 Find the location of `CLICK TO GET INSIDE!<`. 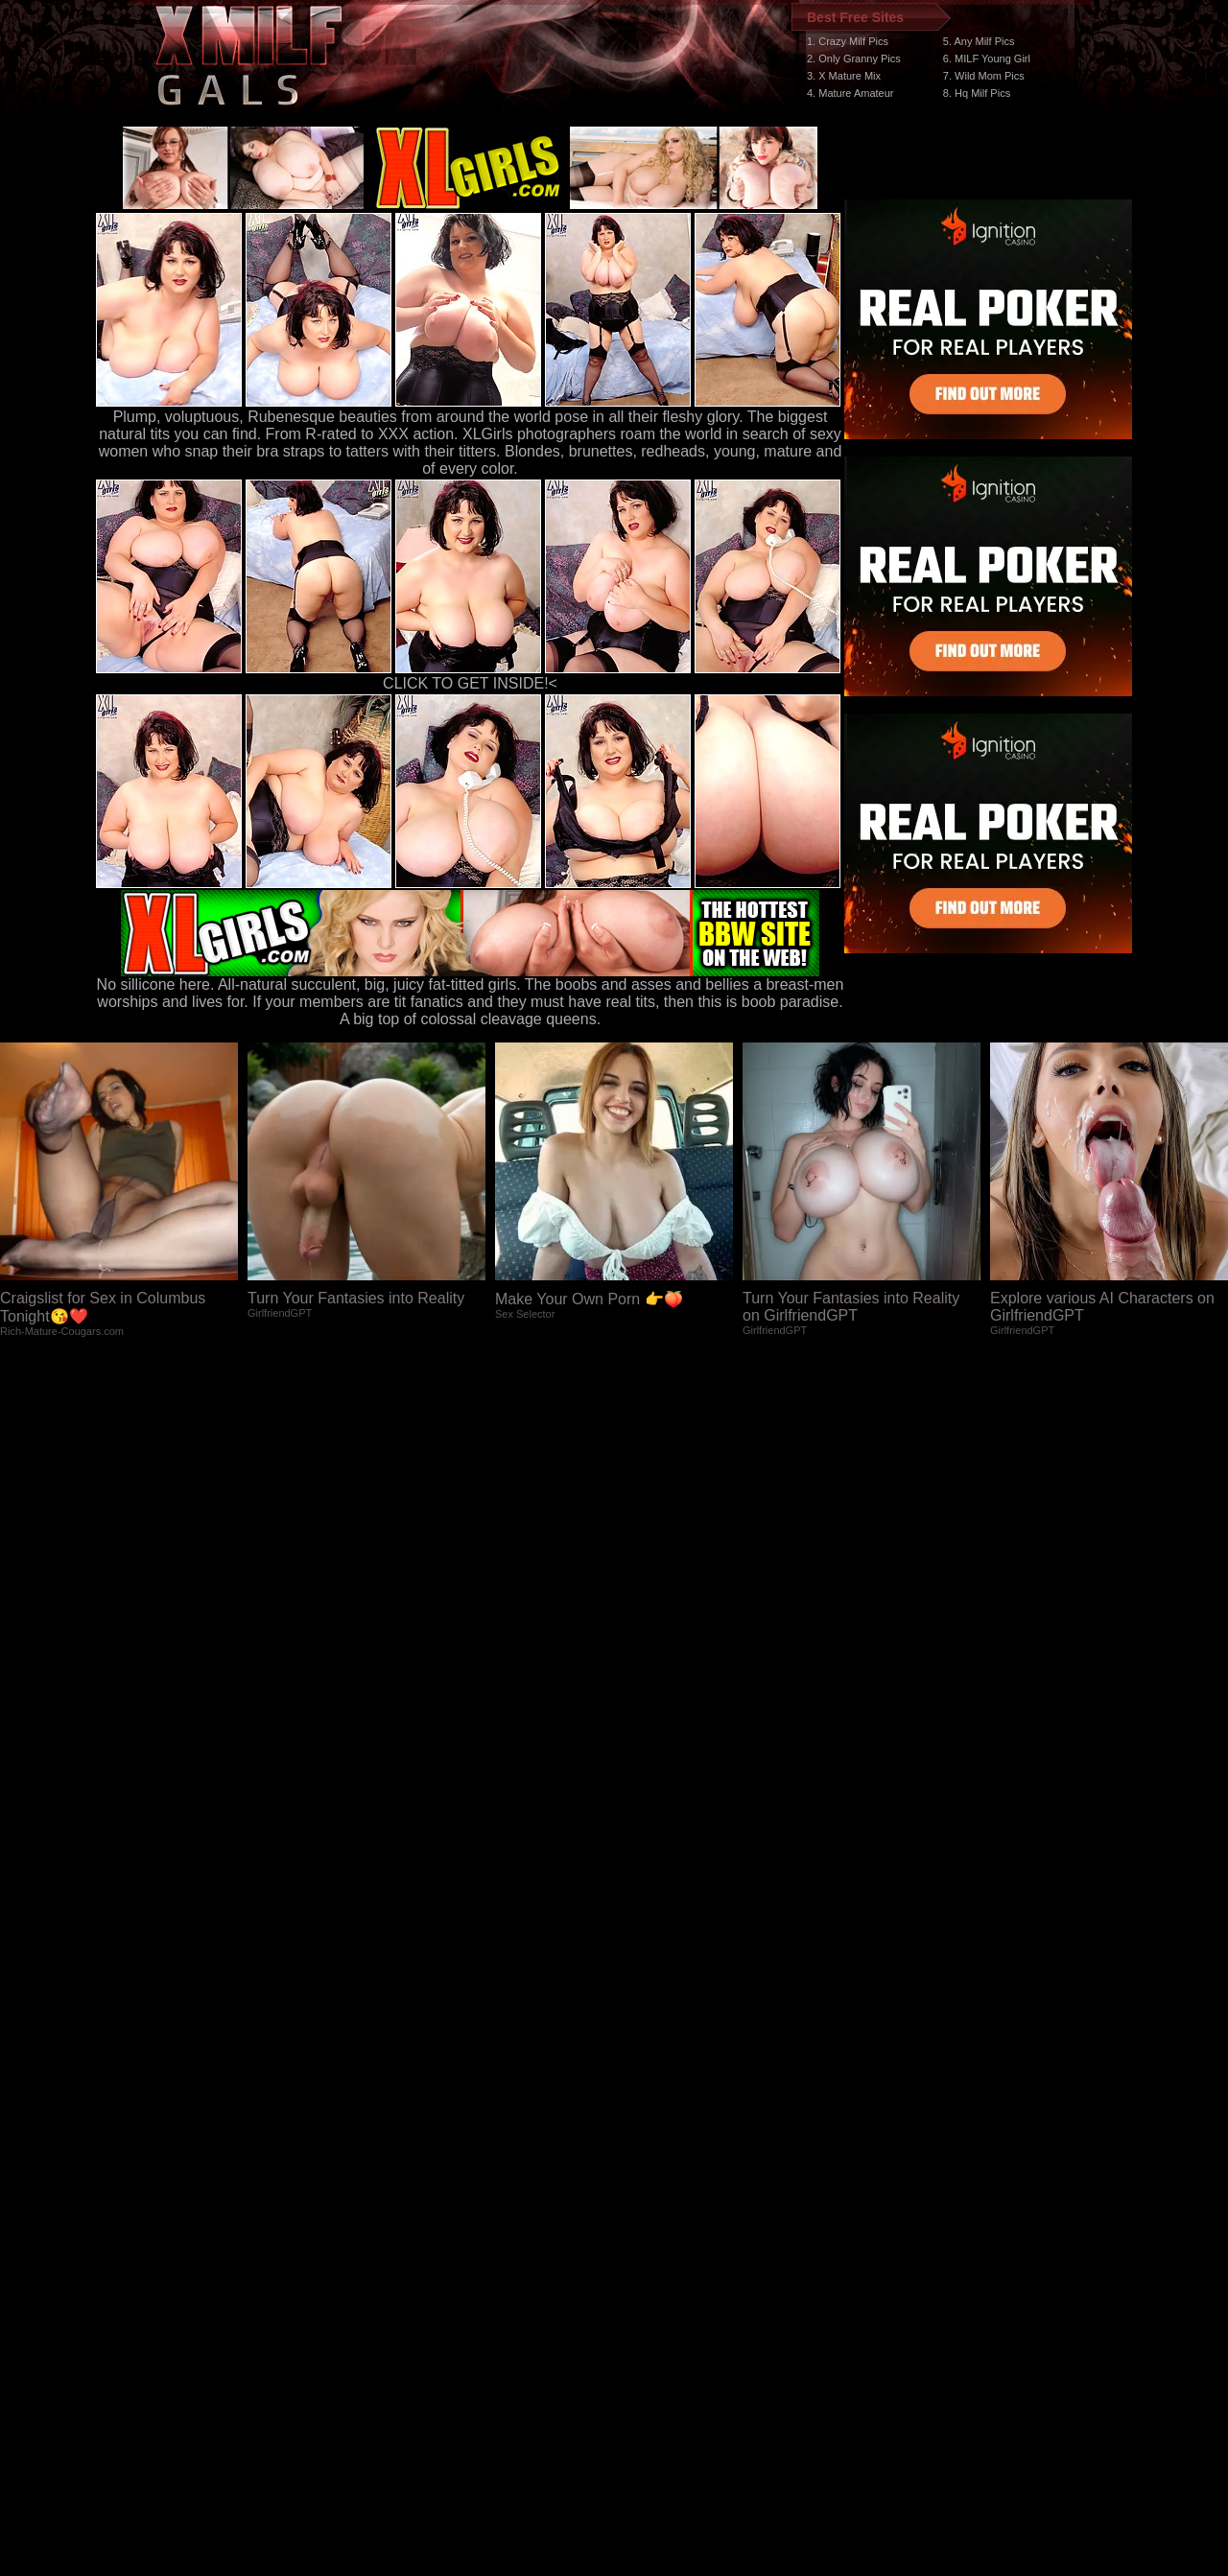

CLICK TO GET INSIDE!< is located at coordinates (470, 683).